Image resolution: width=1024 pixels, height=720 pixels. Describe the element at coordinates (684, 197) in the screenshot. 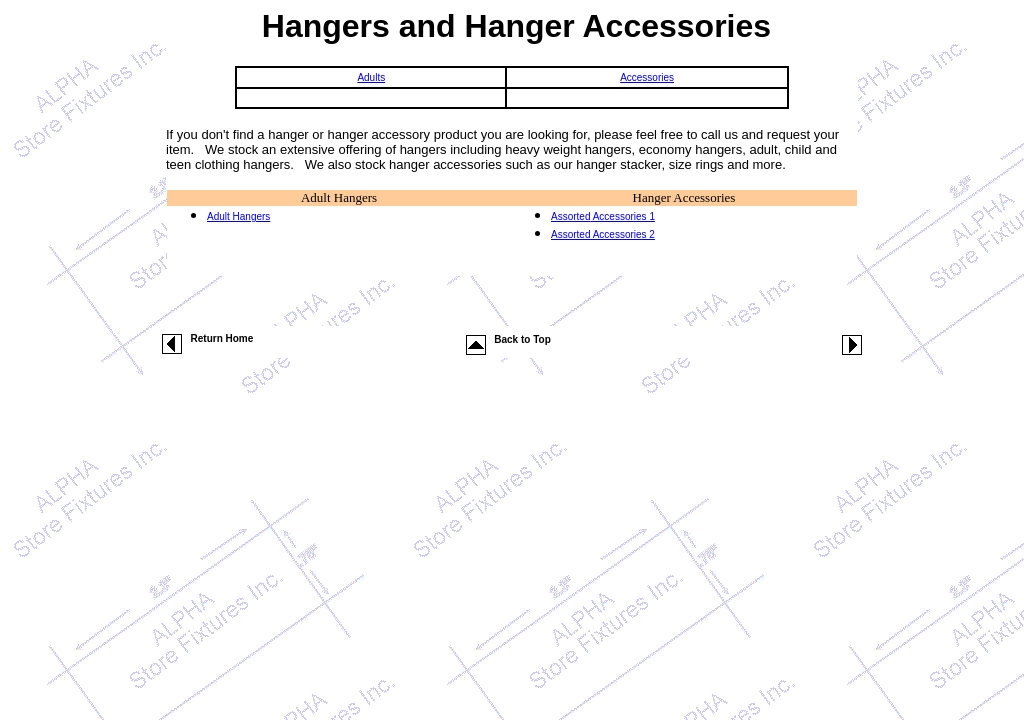

I see `Hanger Accessories` at that location.